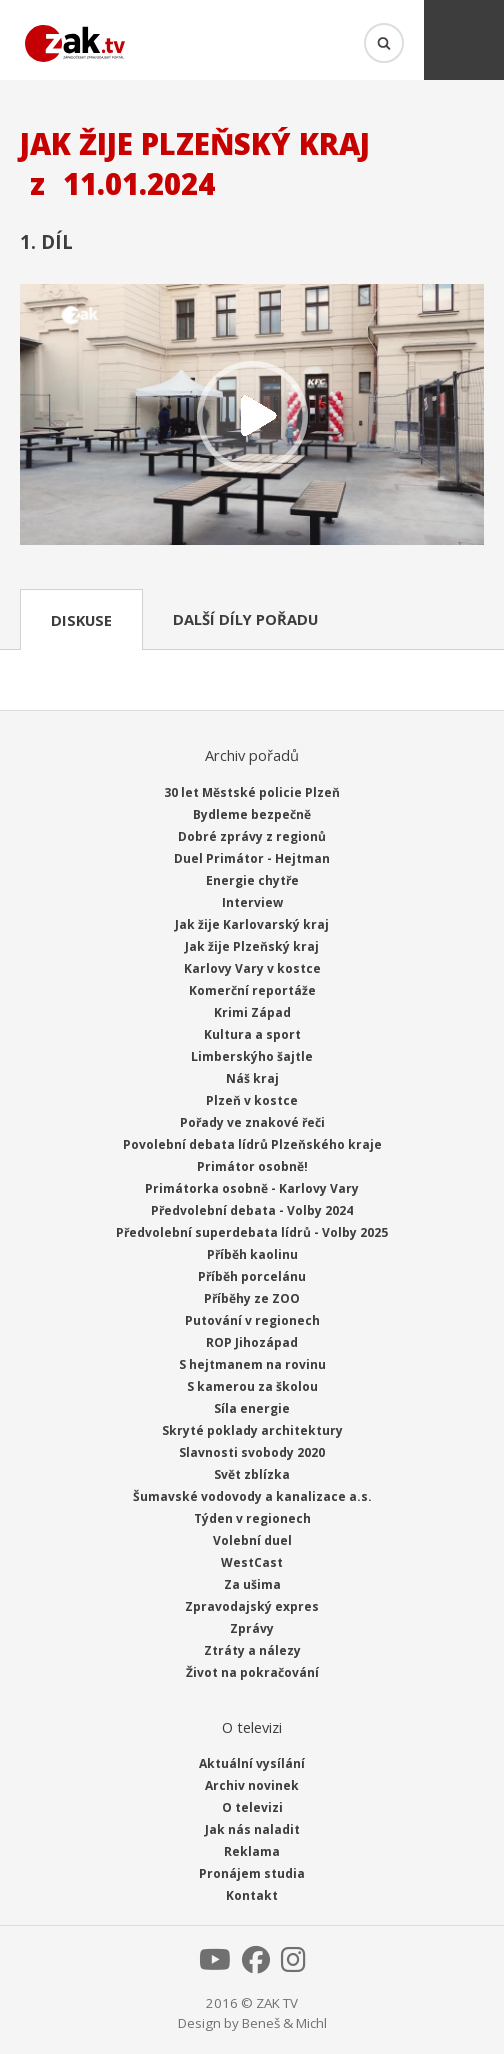 This screenshot has width=504, height=2054. What do you see at coordinates (252, 1078) in the screenshot?
I see `Náš kraj` at bounding box center [252, 1078].